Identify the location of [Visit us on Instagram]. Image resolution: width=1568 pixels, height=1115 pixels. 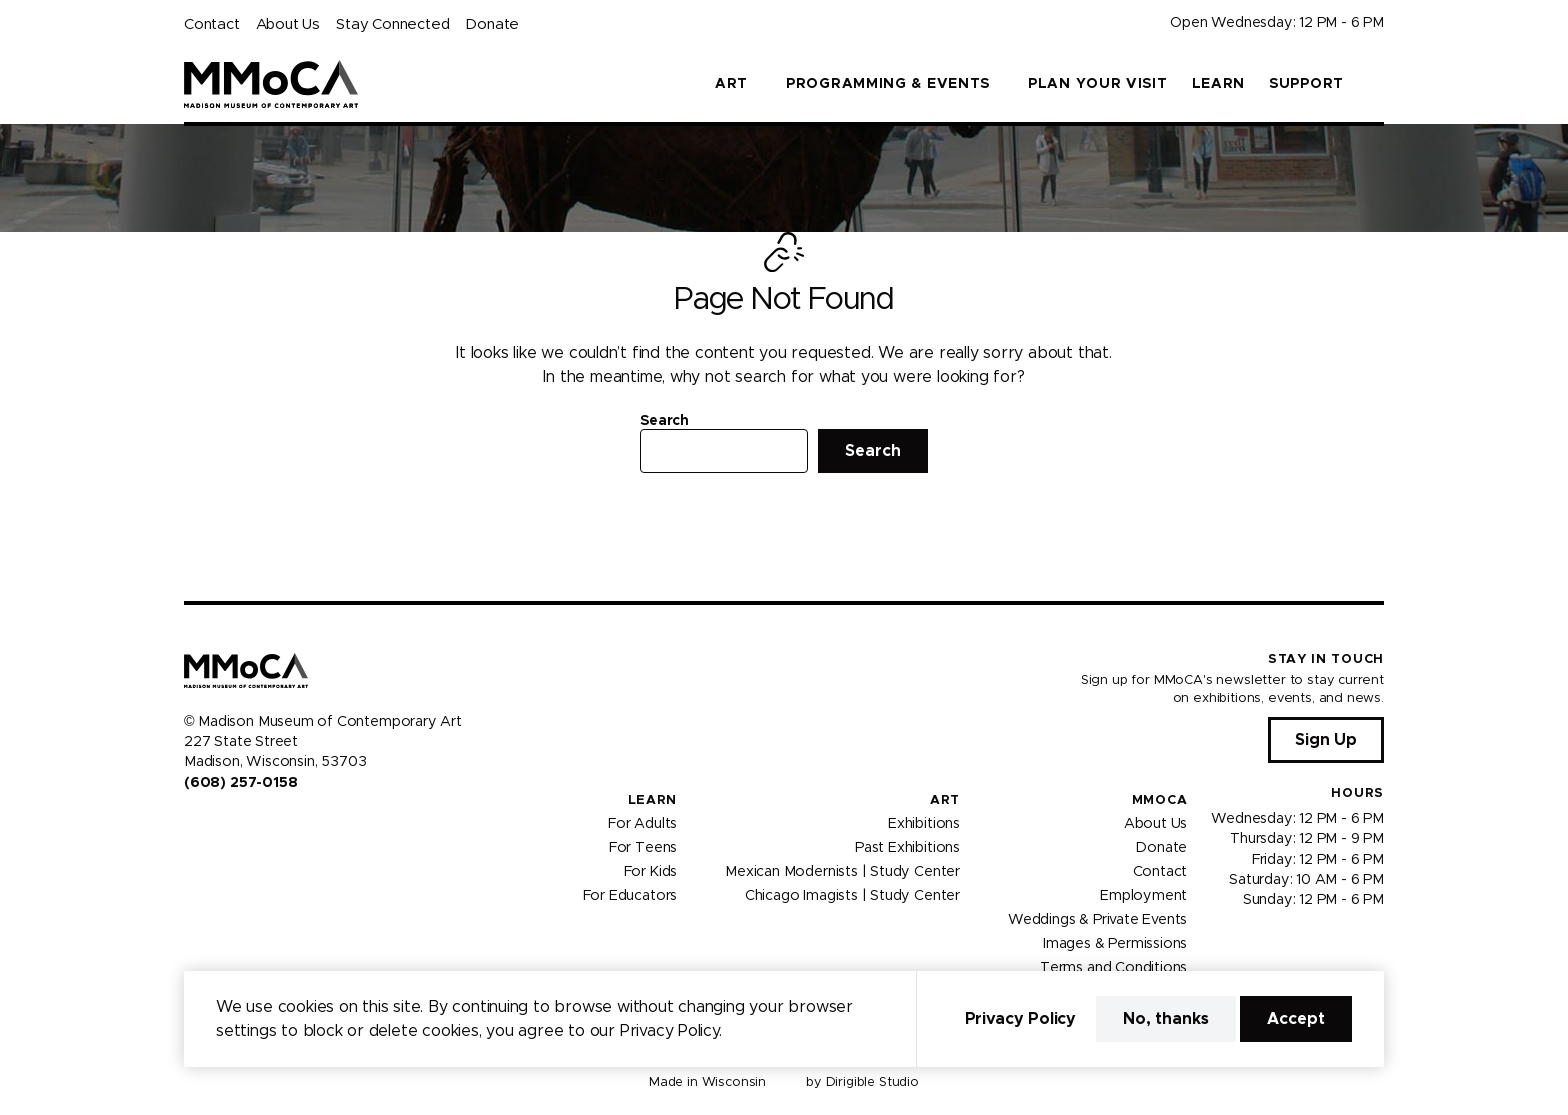
(216, 825).